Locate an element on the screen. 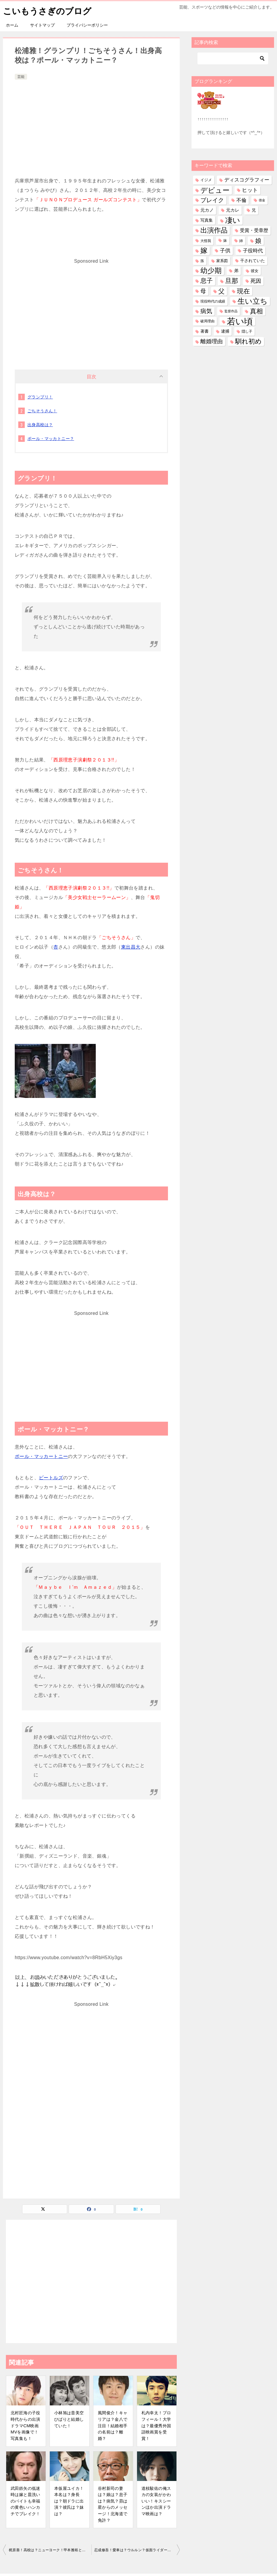 This screenshot has height=2576, width=277. 姉 [姉 (27個の項目)] is located at coordinates (241, 241).